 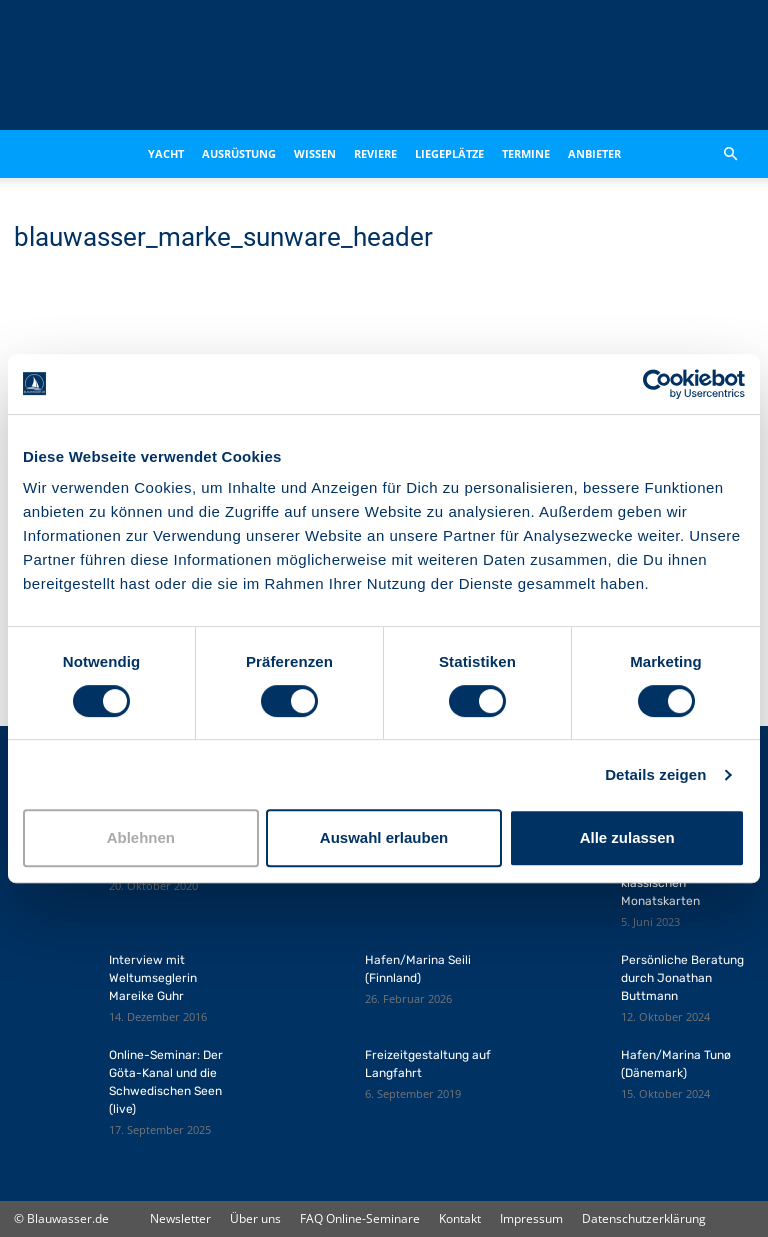 What do you see at coordinates (531, 1218) in the screenshot?
I see `Impressum` at bounding box center [531, 1218].